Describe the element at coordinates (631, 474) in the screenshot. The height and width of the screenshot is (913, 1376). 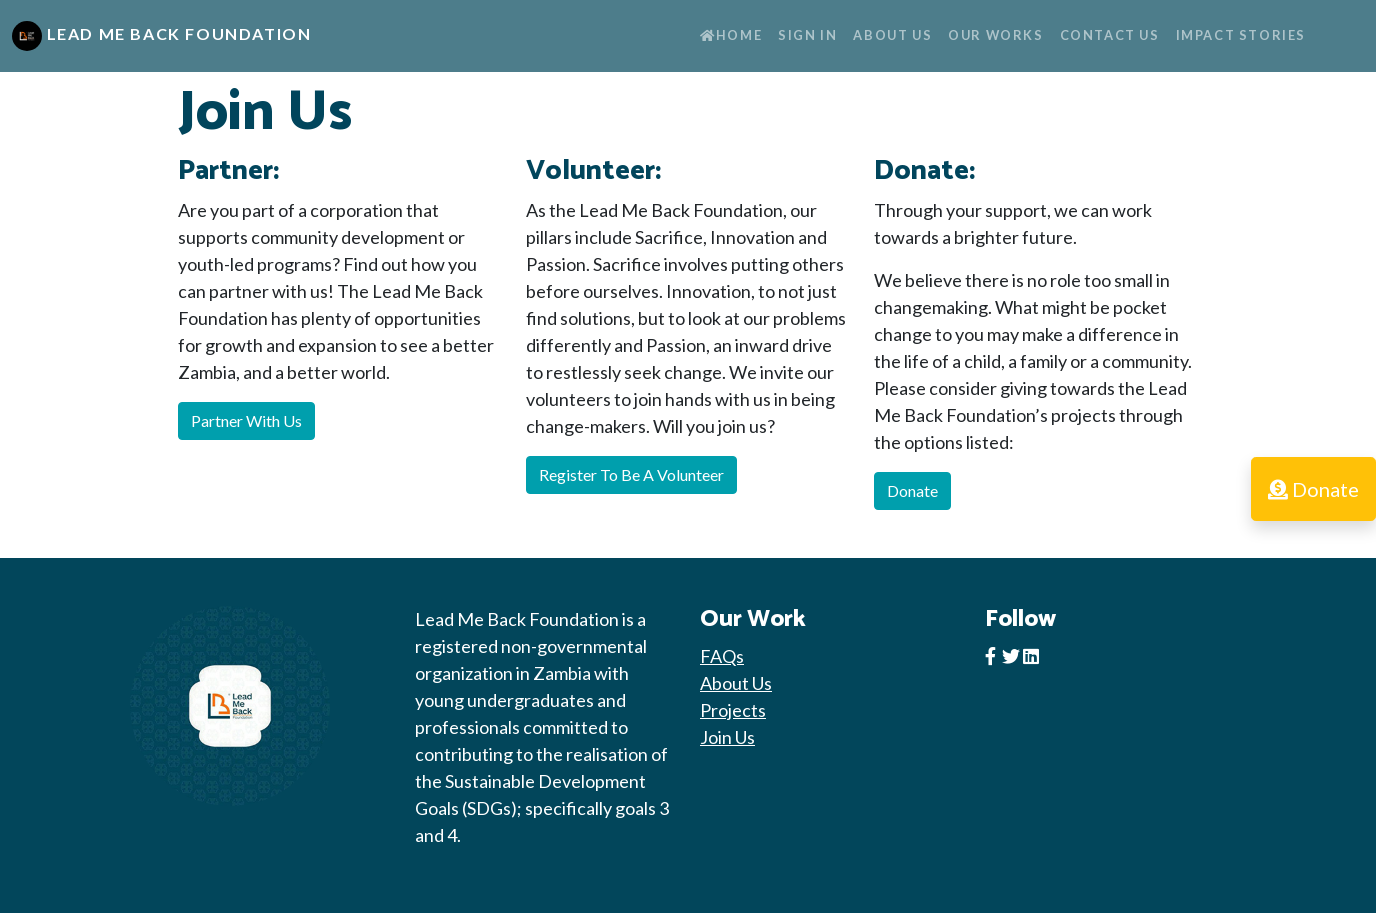
I see `Register To Be A Volunteer` at that location.